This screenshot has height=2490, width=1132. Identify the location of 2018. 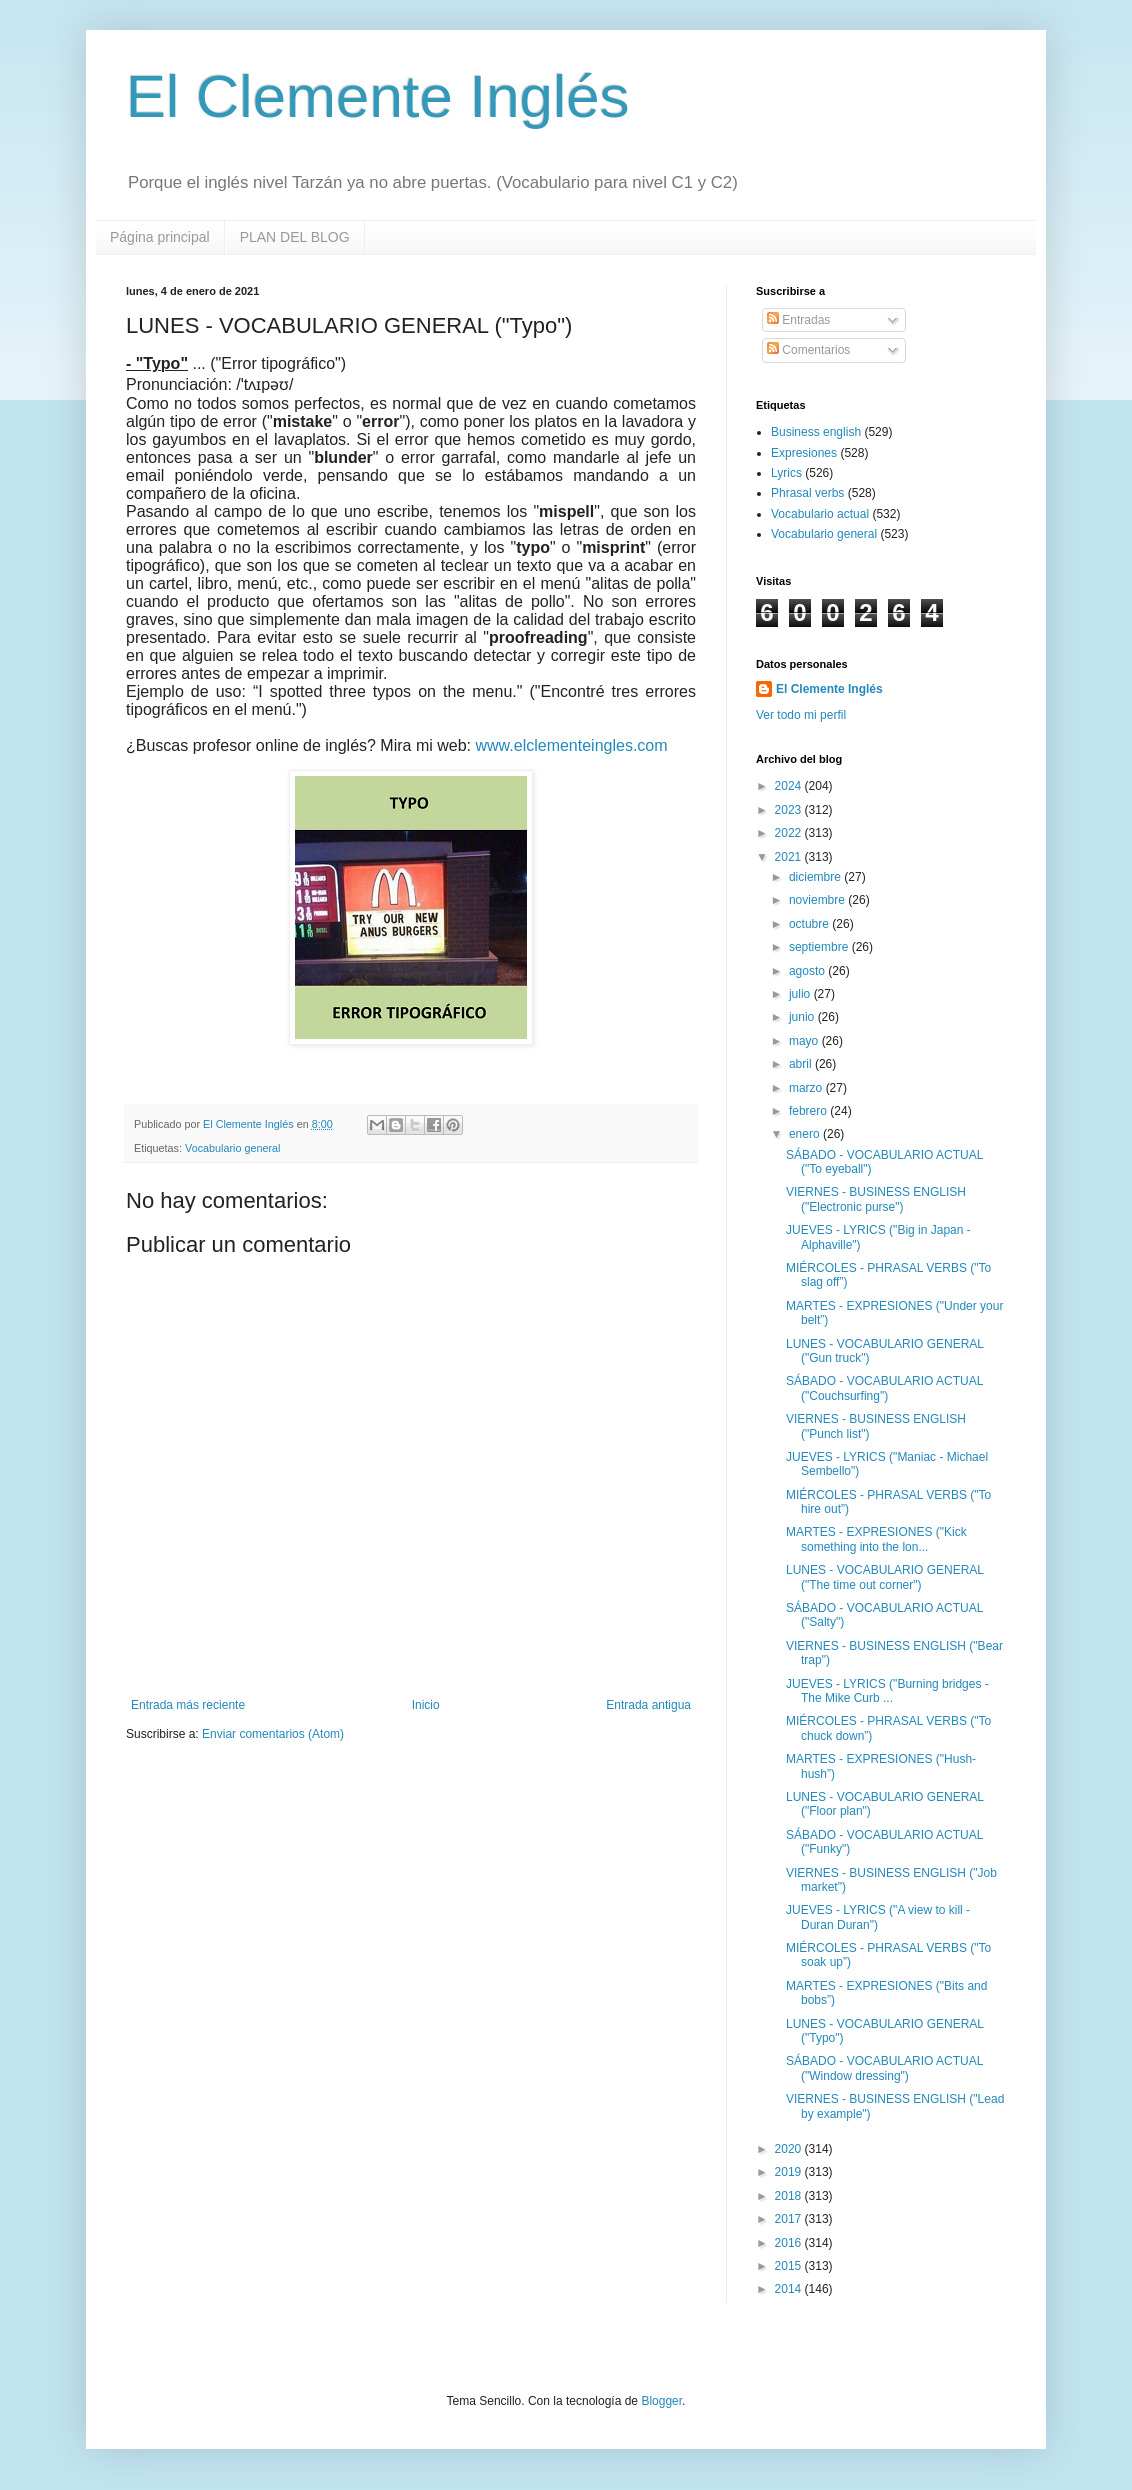
(790, 2196).